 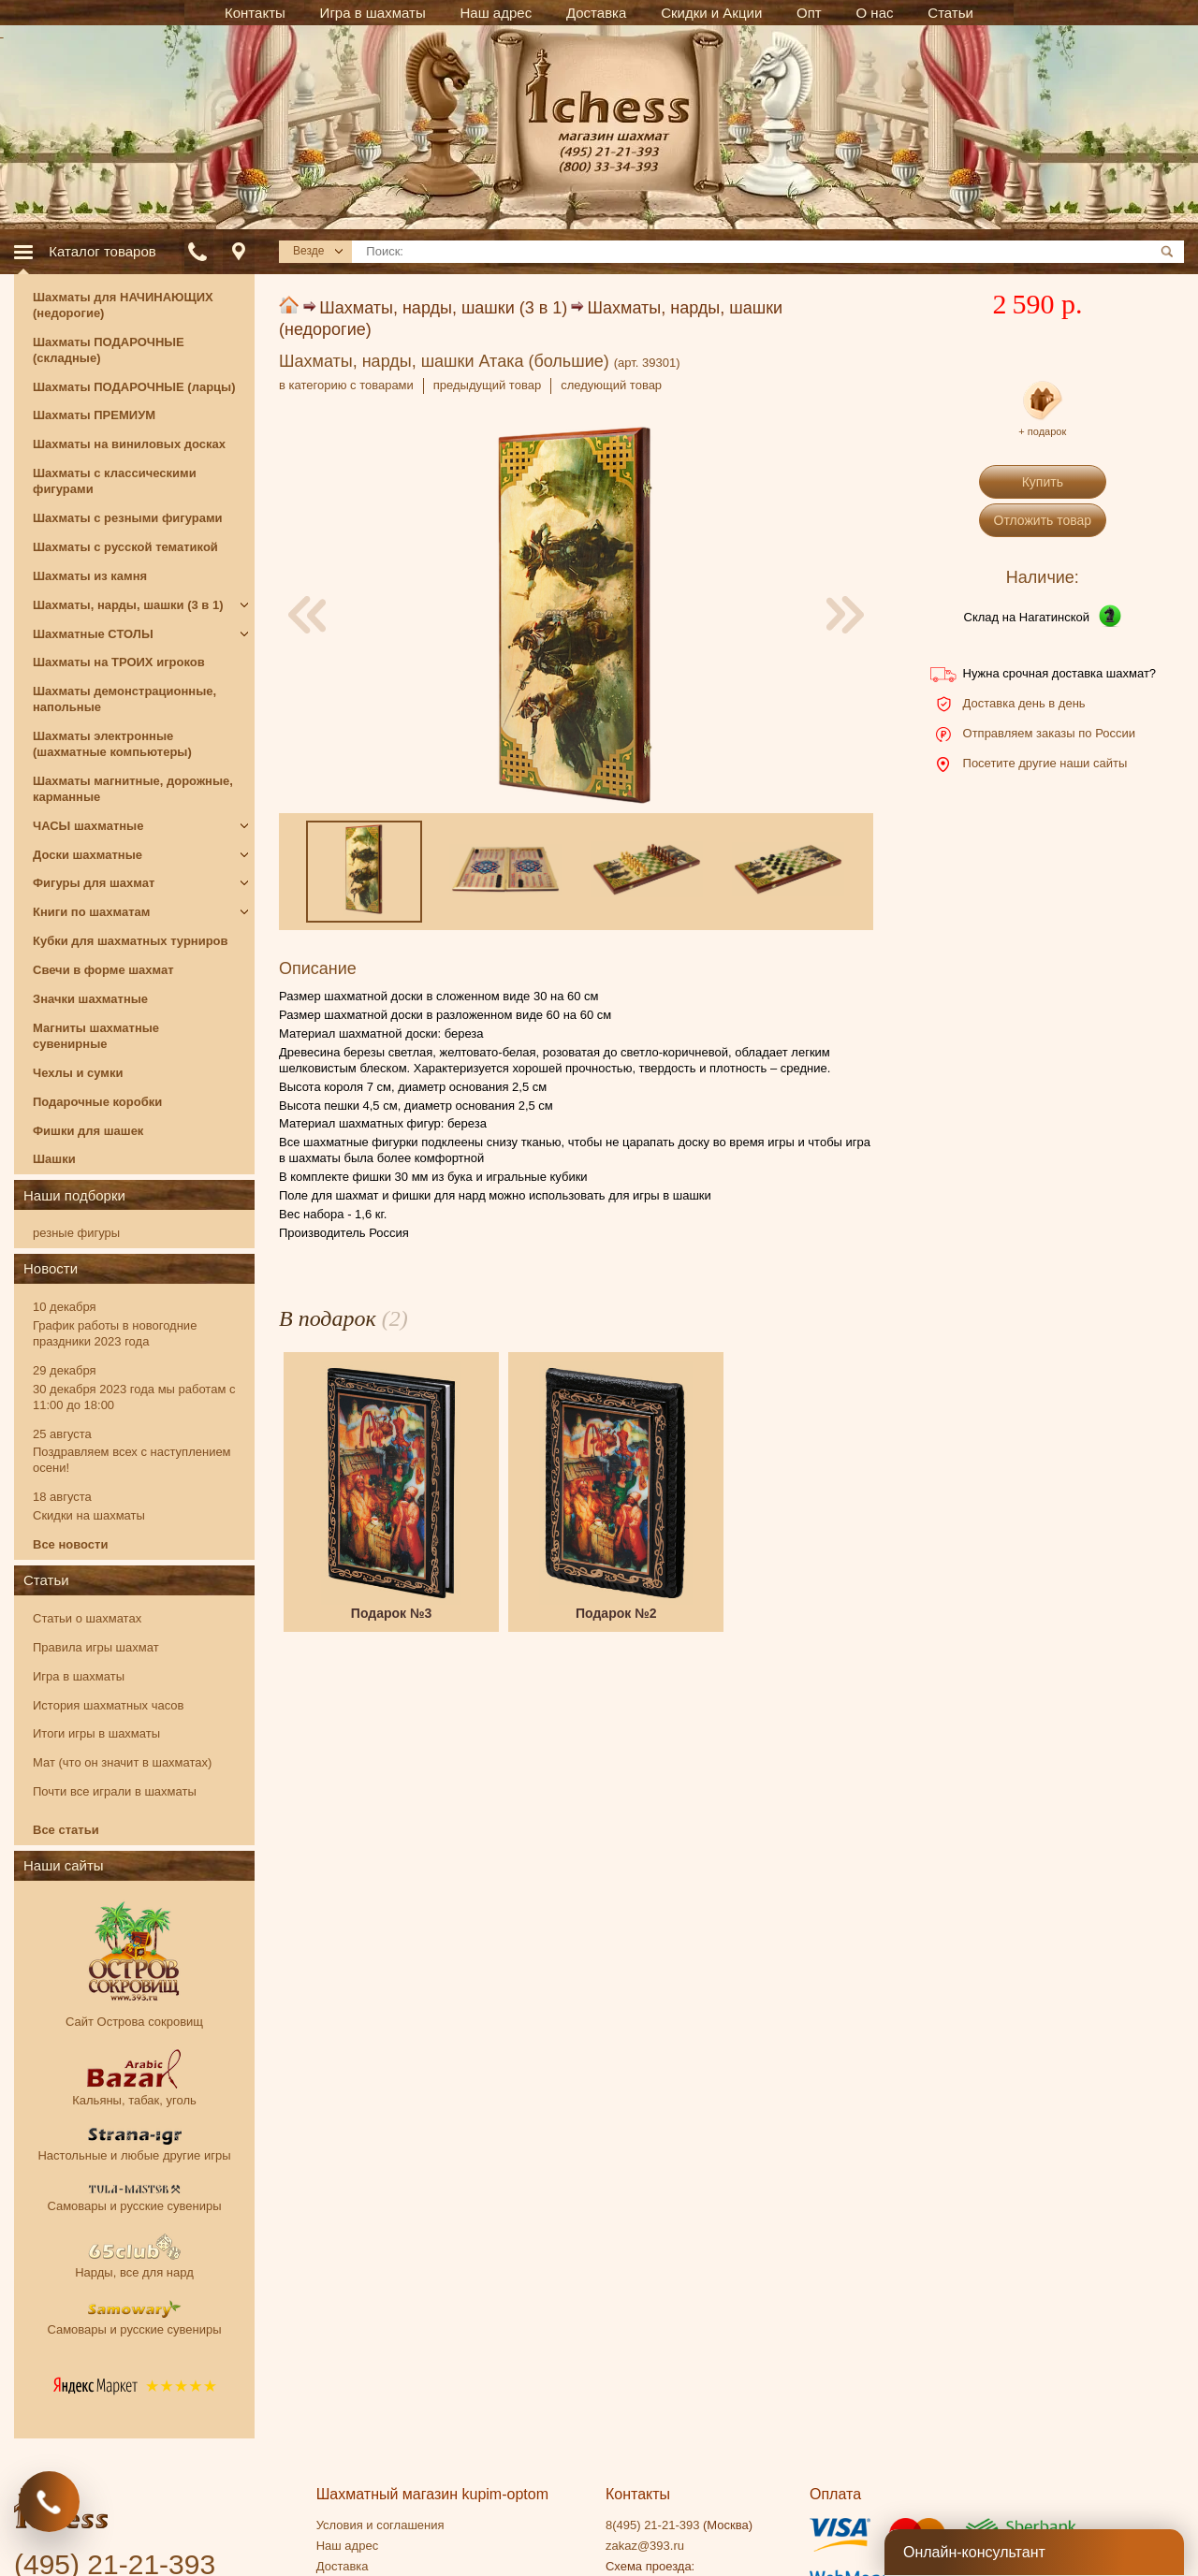 What do you see at coordinates (119, 662) in the screenshot?
I see `Шахматы на ТРОИХ игроков` at bounding box center [119, 662].